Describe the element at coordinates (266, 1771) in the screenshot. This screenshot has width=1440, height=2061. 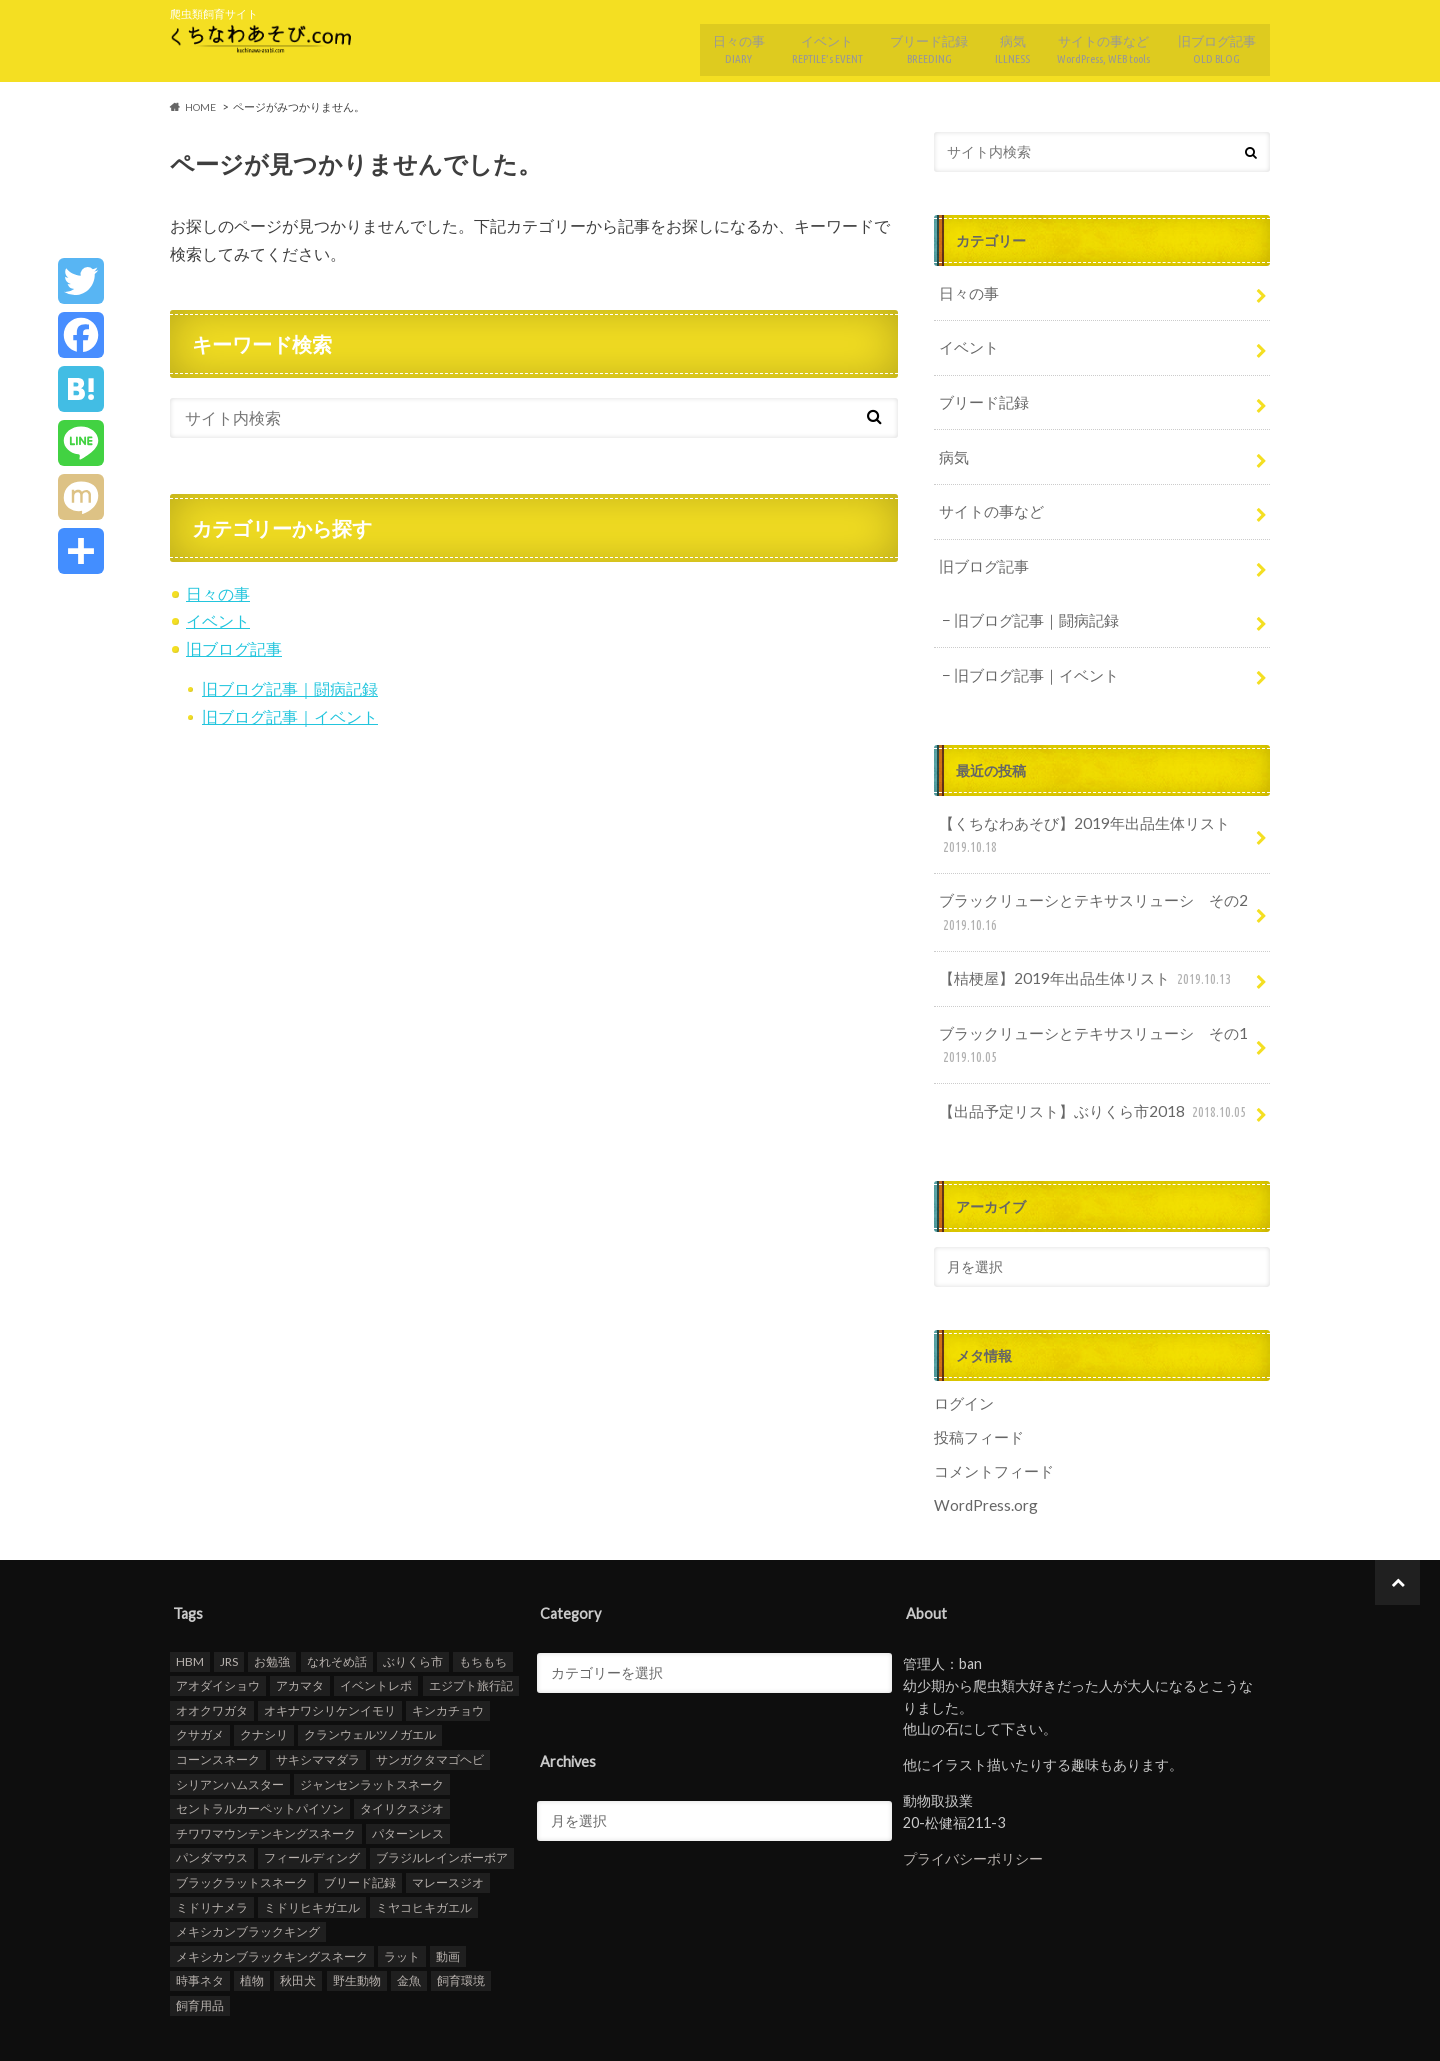
I see `チワワマウンテンキングスネーク [チワワマウンテンキングスネーク (3個の項目)]` at that location.